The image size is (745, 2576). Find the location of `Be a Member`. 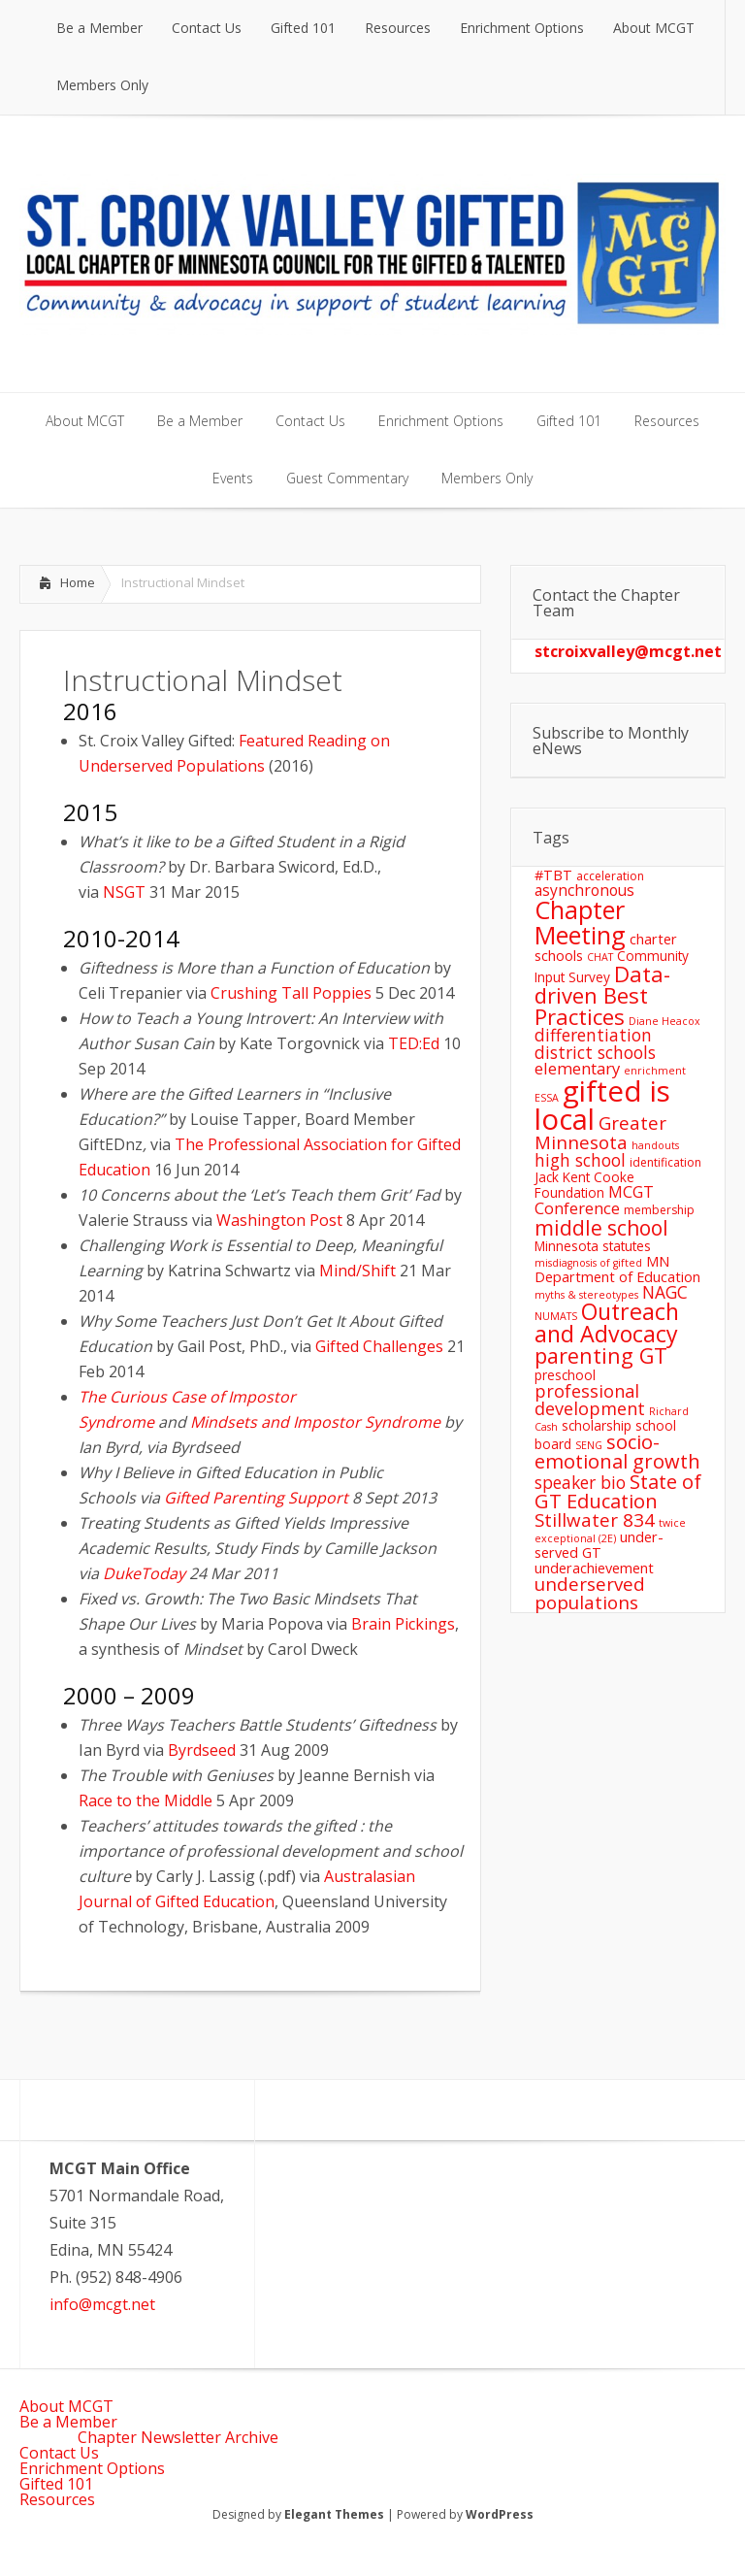

Be a Member is located at coordinates (68, 2421).